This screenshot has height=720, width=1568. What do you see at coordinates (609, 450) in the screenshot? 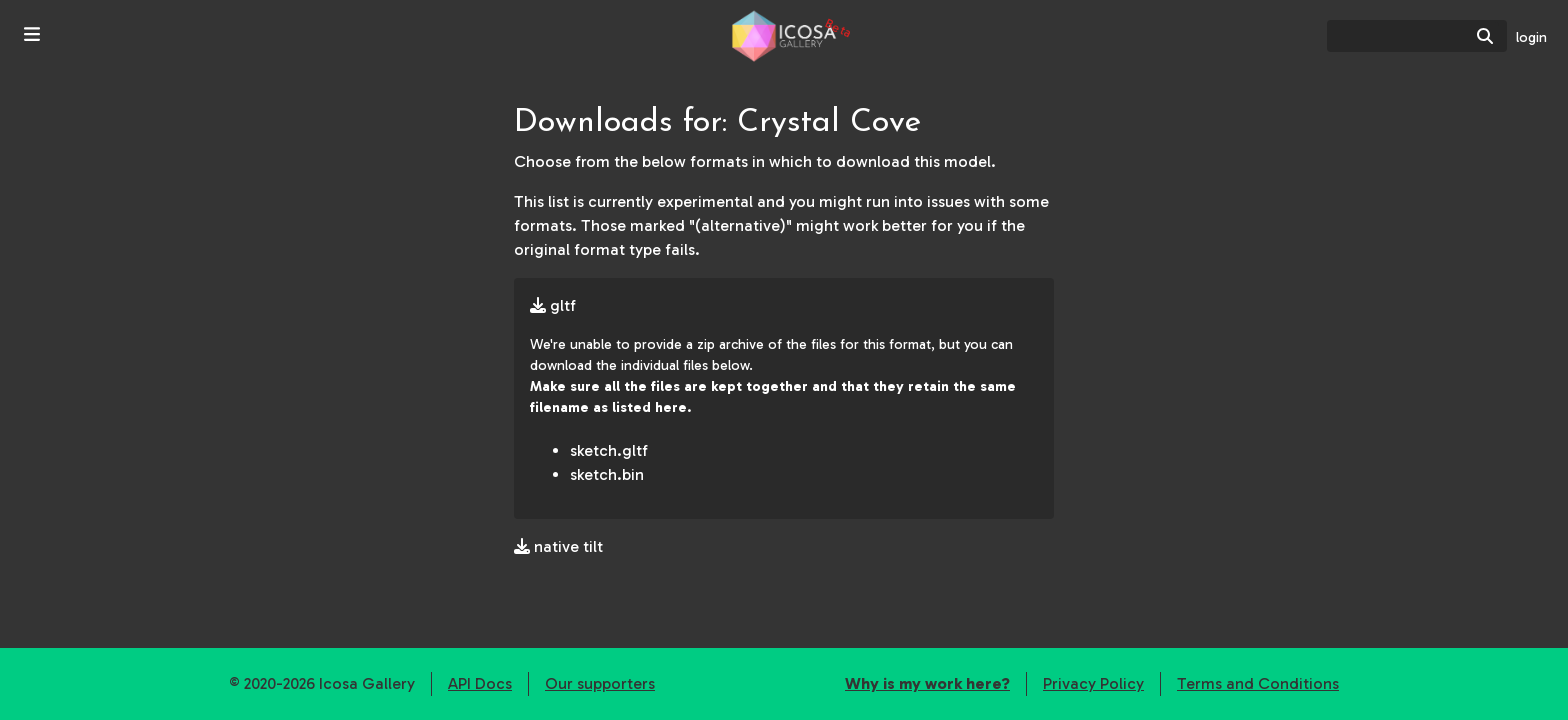
I see `sketch.gltf` at bounding box center [609, 450].